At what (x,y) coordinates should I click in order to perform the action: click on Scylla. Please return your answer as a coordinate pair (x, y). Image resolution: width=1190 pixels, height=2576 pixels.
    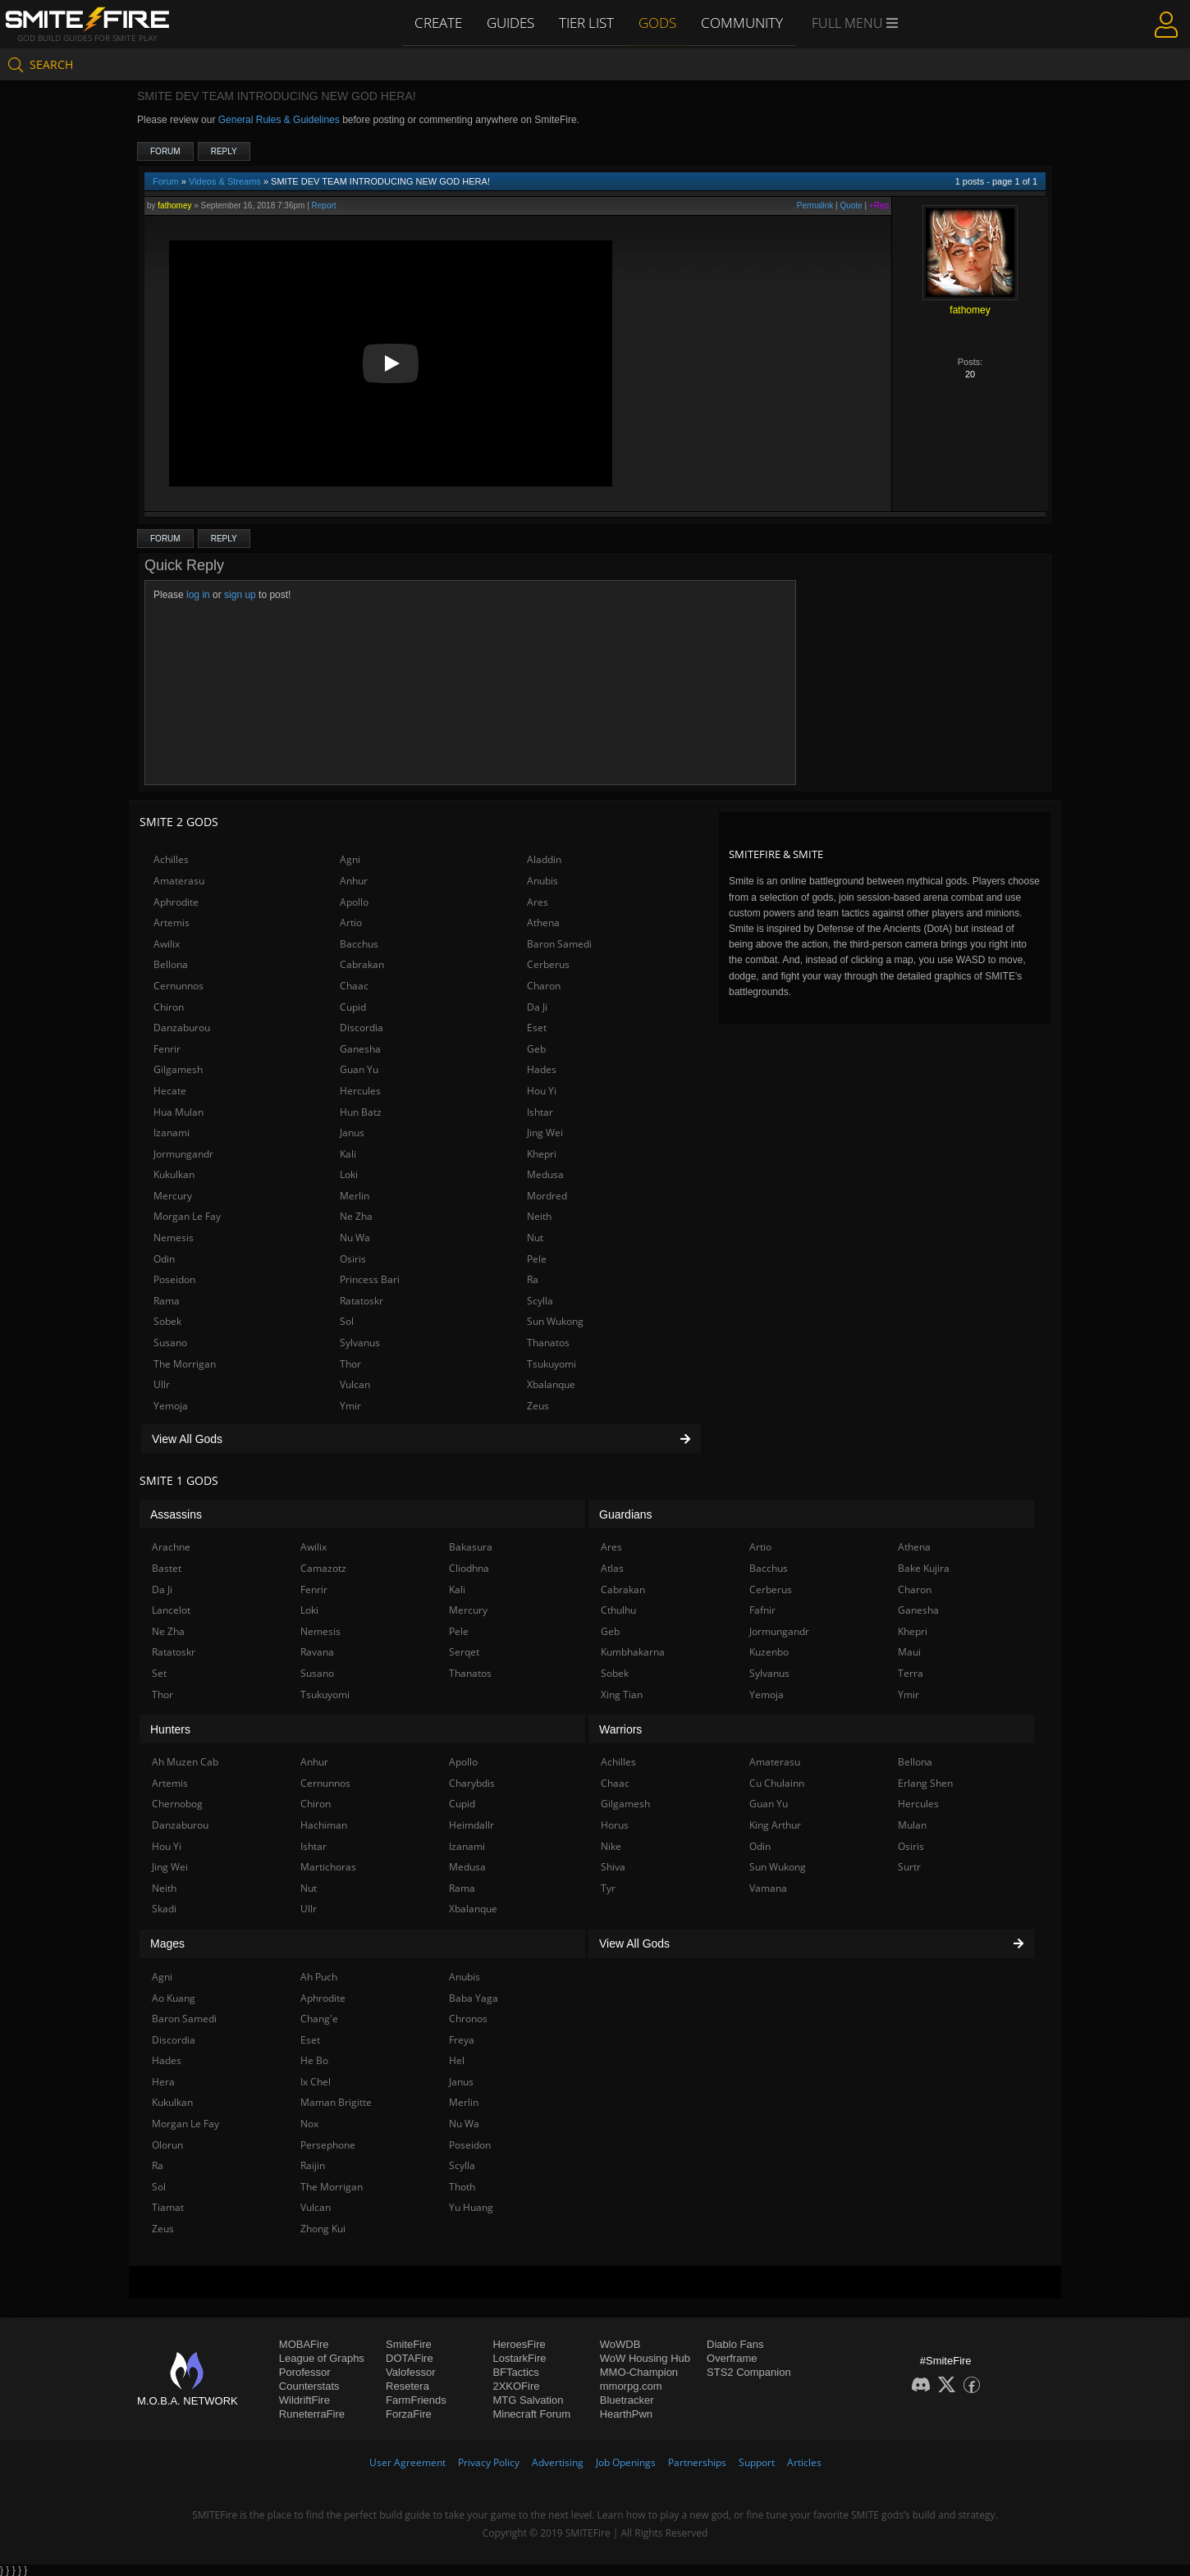
    Looking at the image, I should click on (540, 1301).